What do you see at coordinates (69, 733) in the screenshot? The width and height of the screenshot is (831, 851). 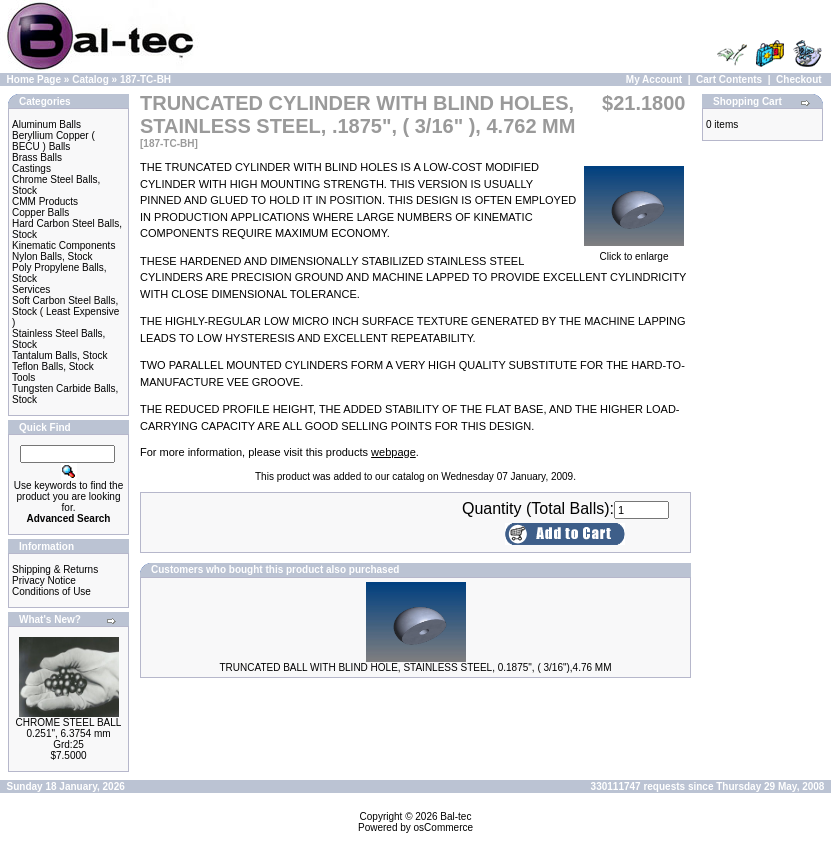 I see `CHROME STEEL BALL 0.251", 6.3754 mm Grd:25` at bounding box center [69, 733].